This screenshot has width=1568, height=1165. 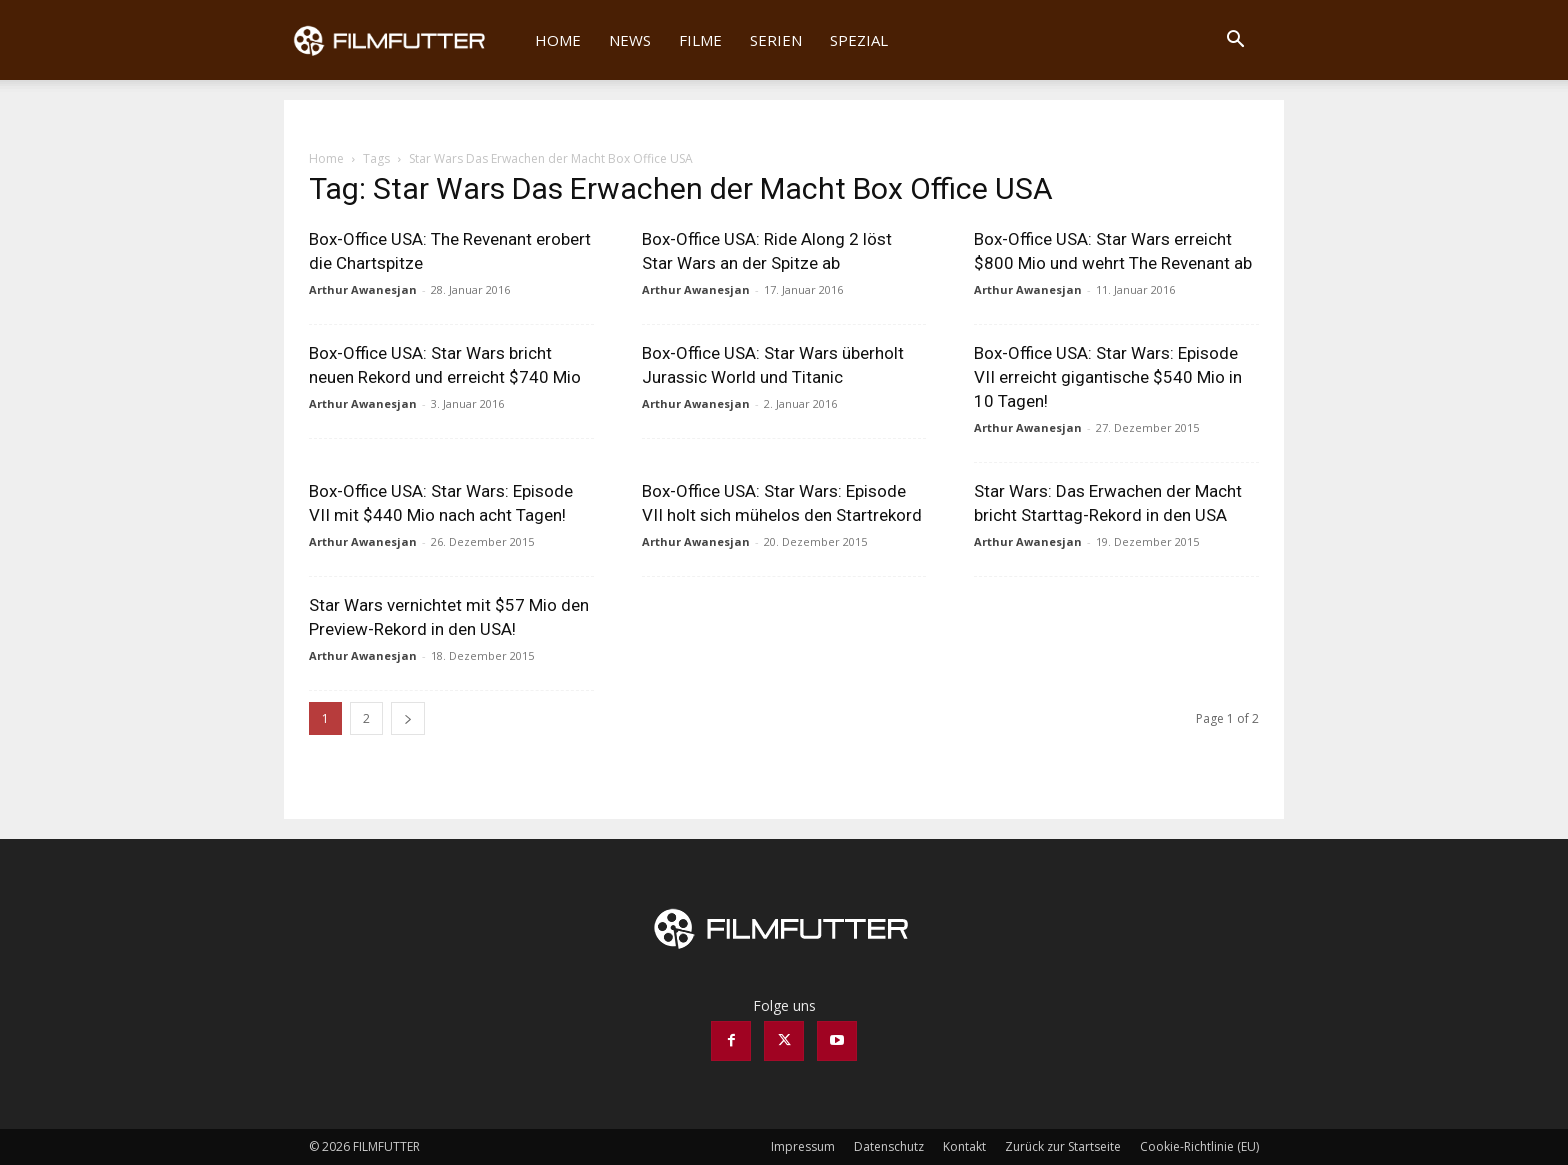 What do you see at coordinates (1063, 1146) in the screenshot?
I see `Zurück zur Startseite` at bounding box center [1063, 1146].